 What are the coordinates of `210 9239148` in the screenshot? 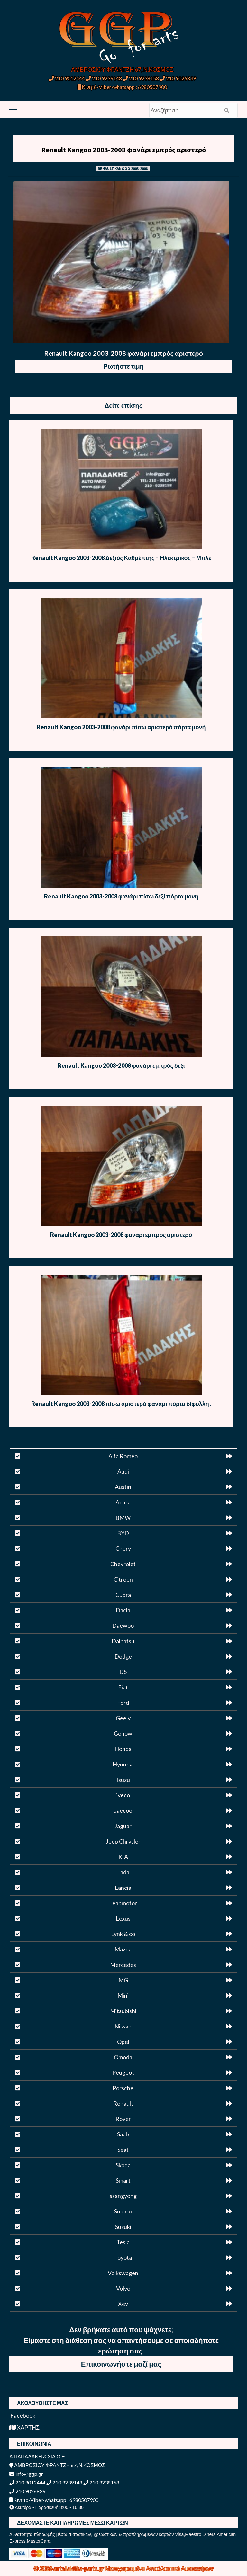 It's located at (104, 78).